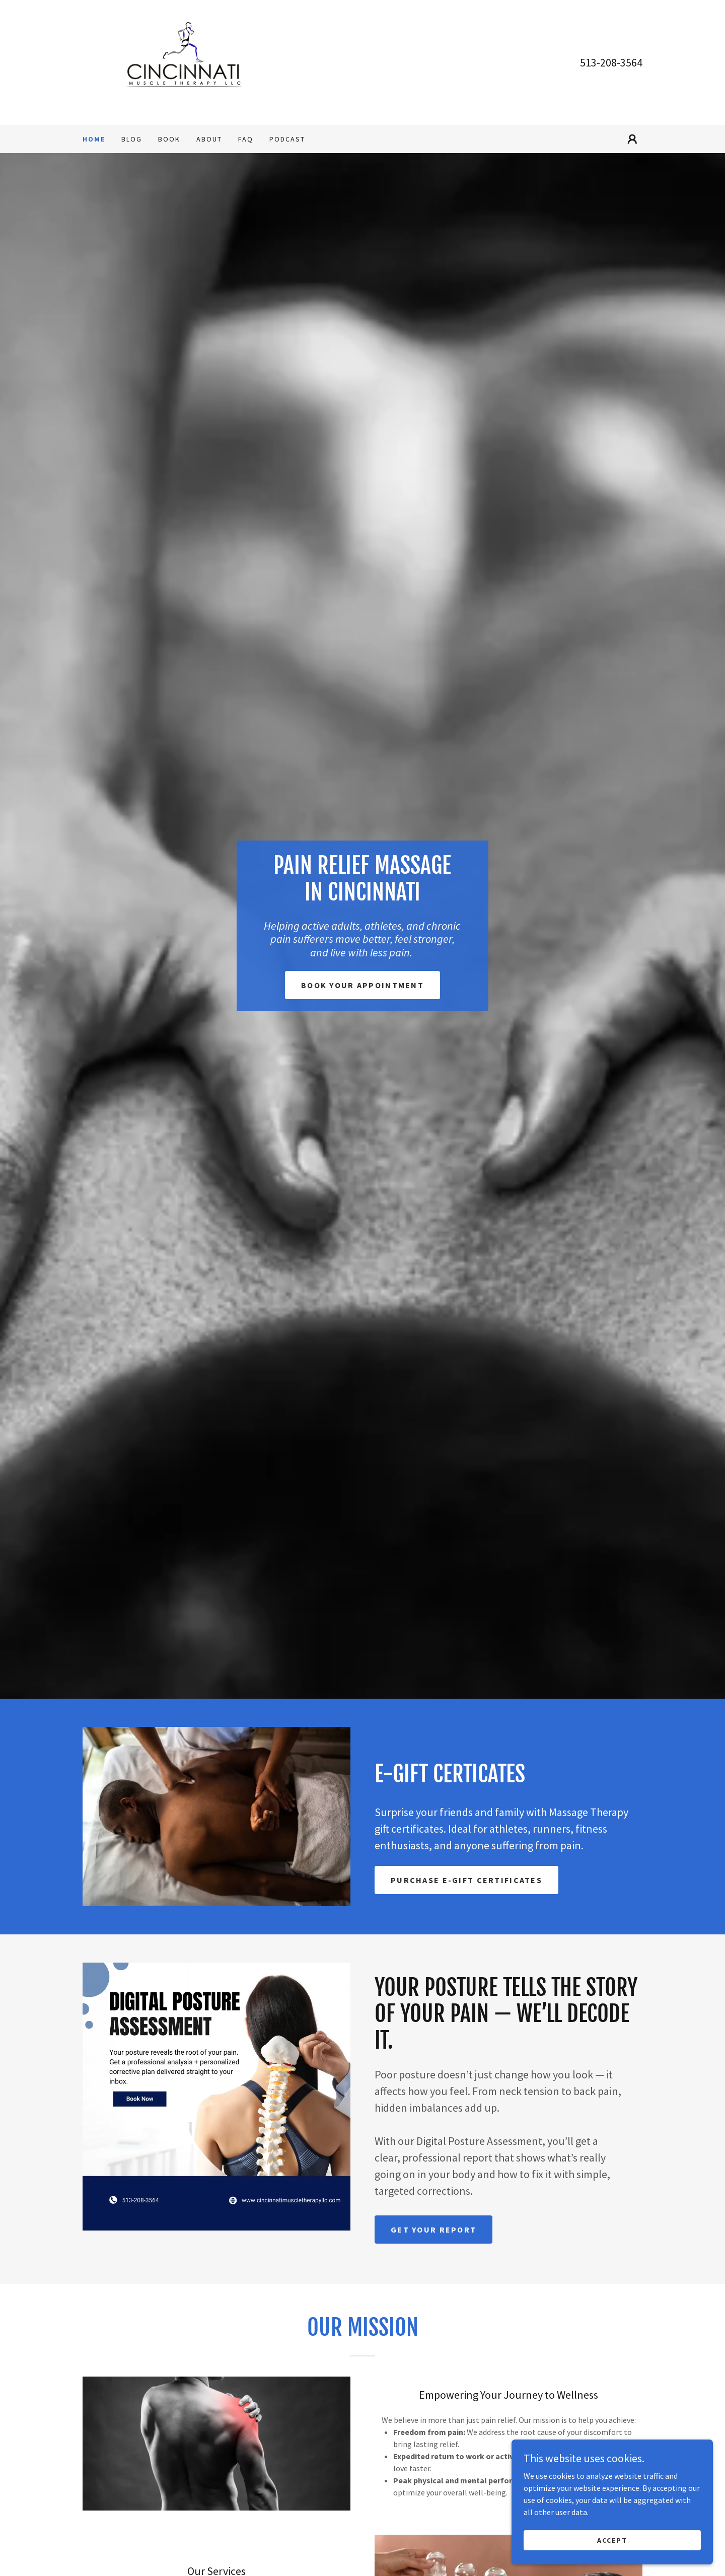  What do you see at coordinates (94, 139) in the screenshot?
I see `Home [link]` at bounding box center [94, 139].